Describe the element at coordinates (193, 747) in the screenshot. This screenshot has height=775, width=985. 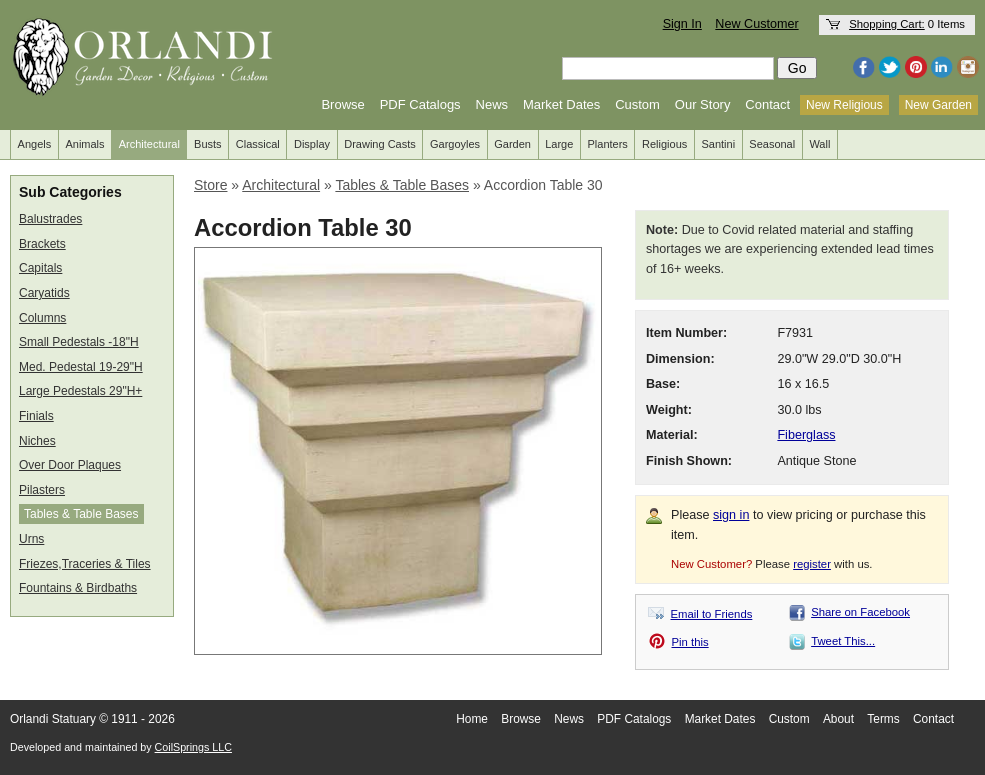
I see `CoilSprings LLC` at that location.